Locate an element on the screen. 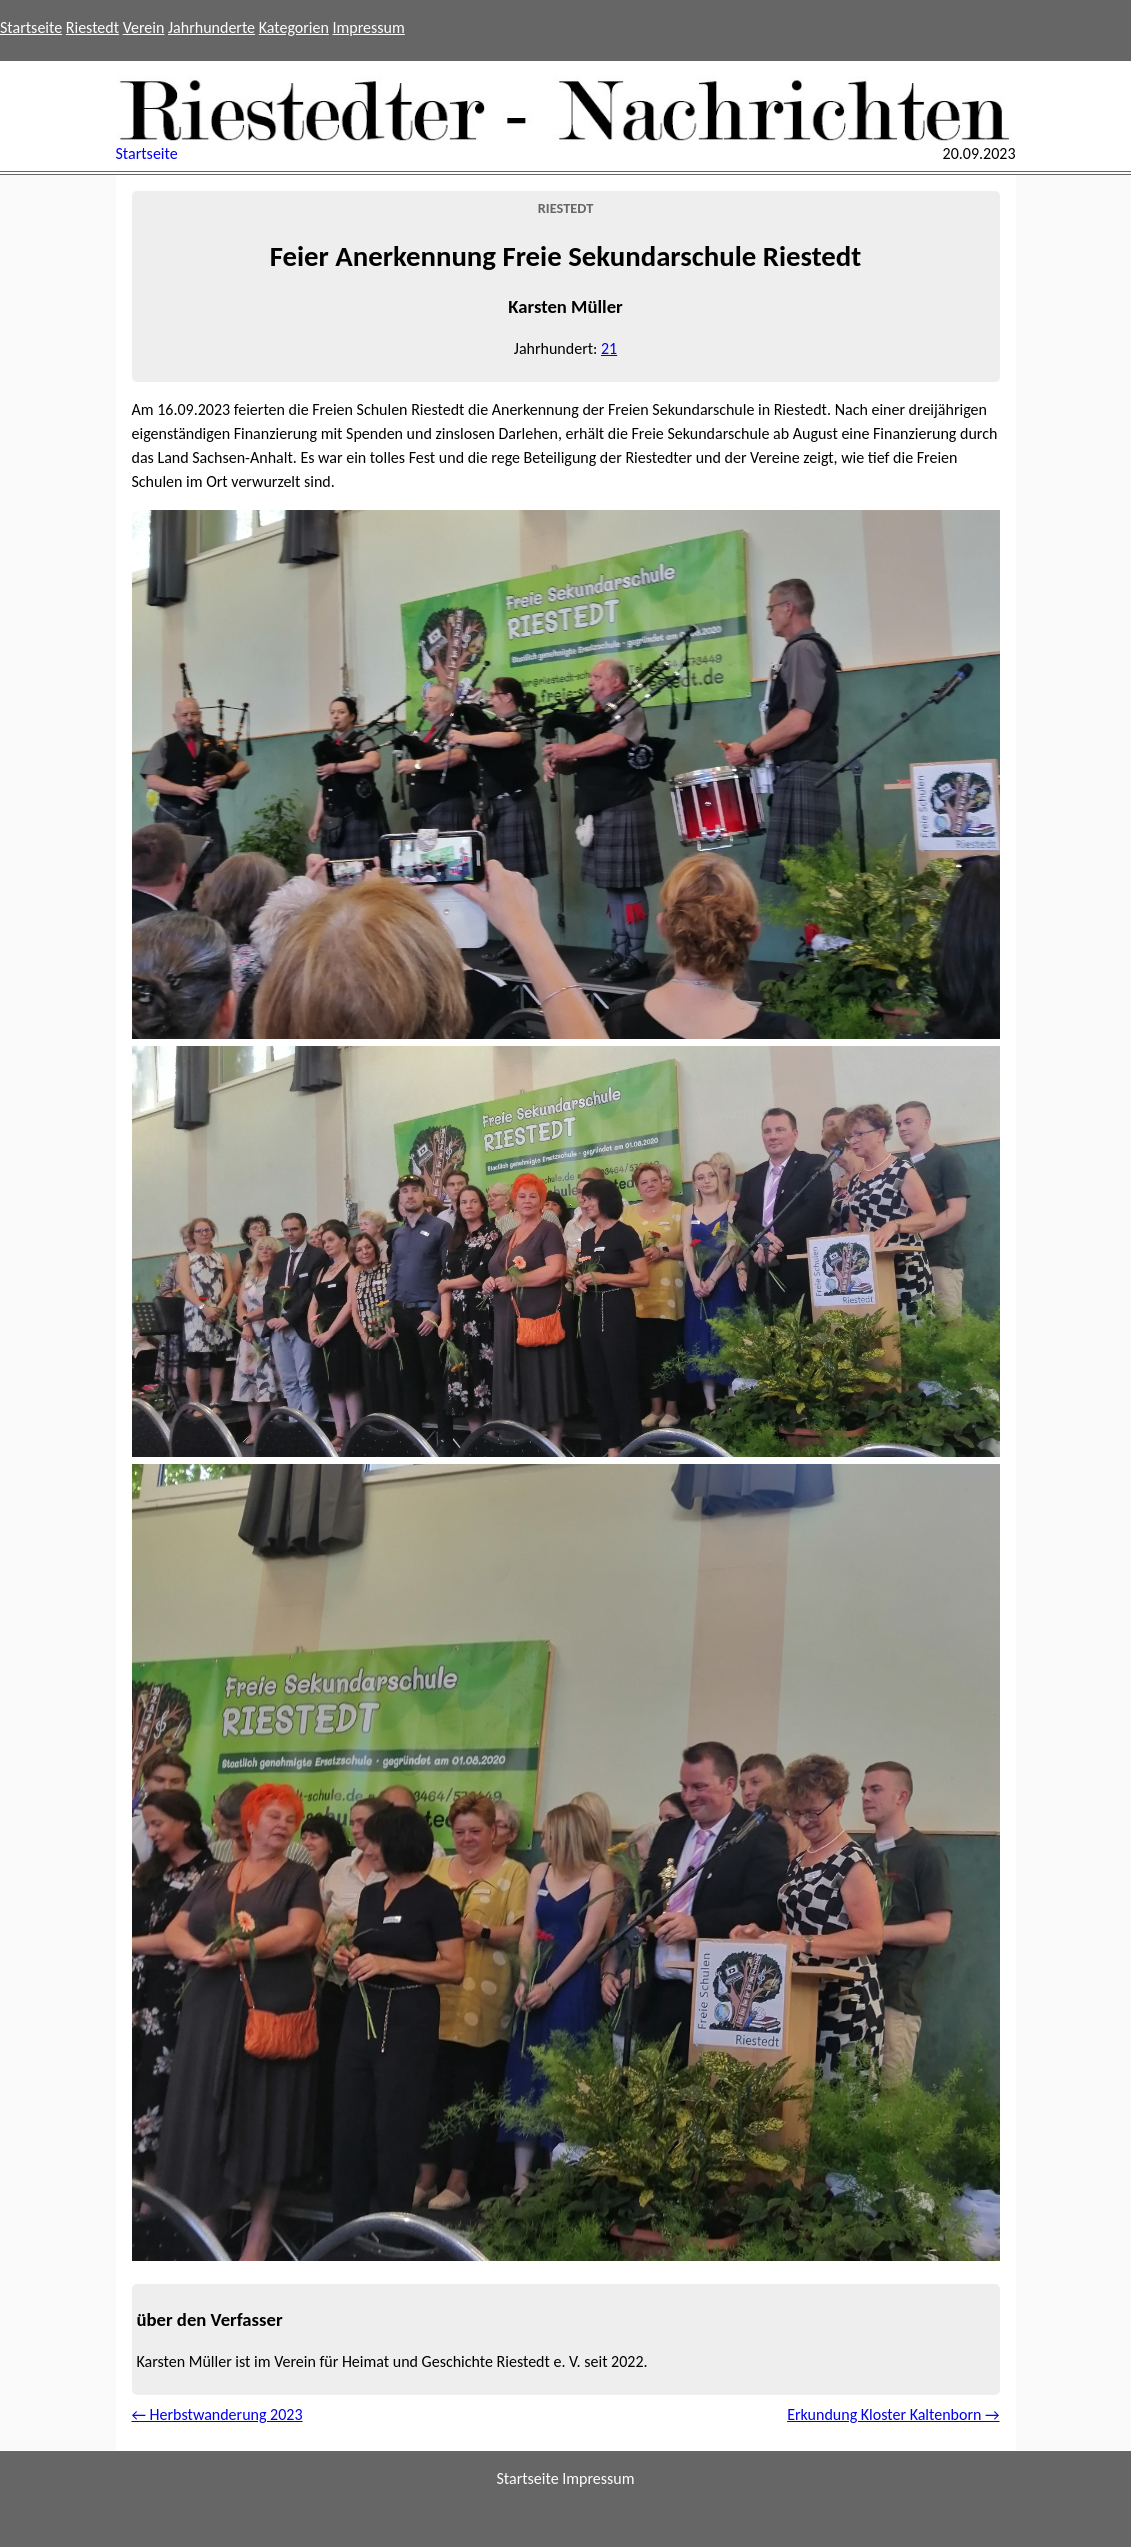  21 is located at coordinates (609, 348).